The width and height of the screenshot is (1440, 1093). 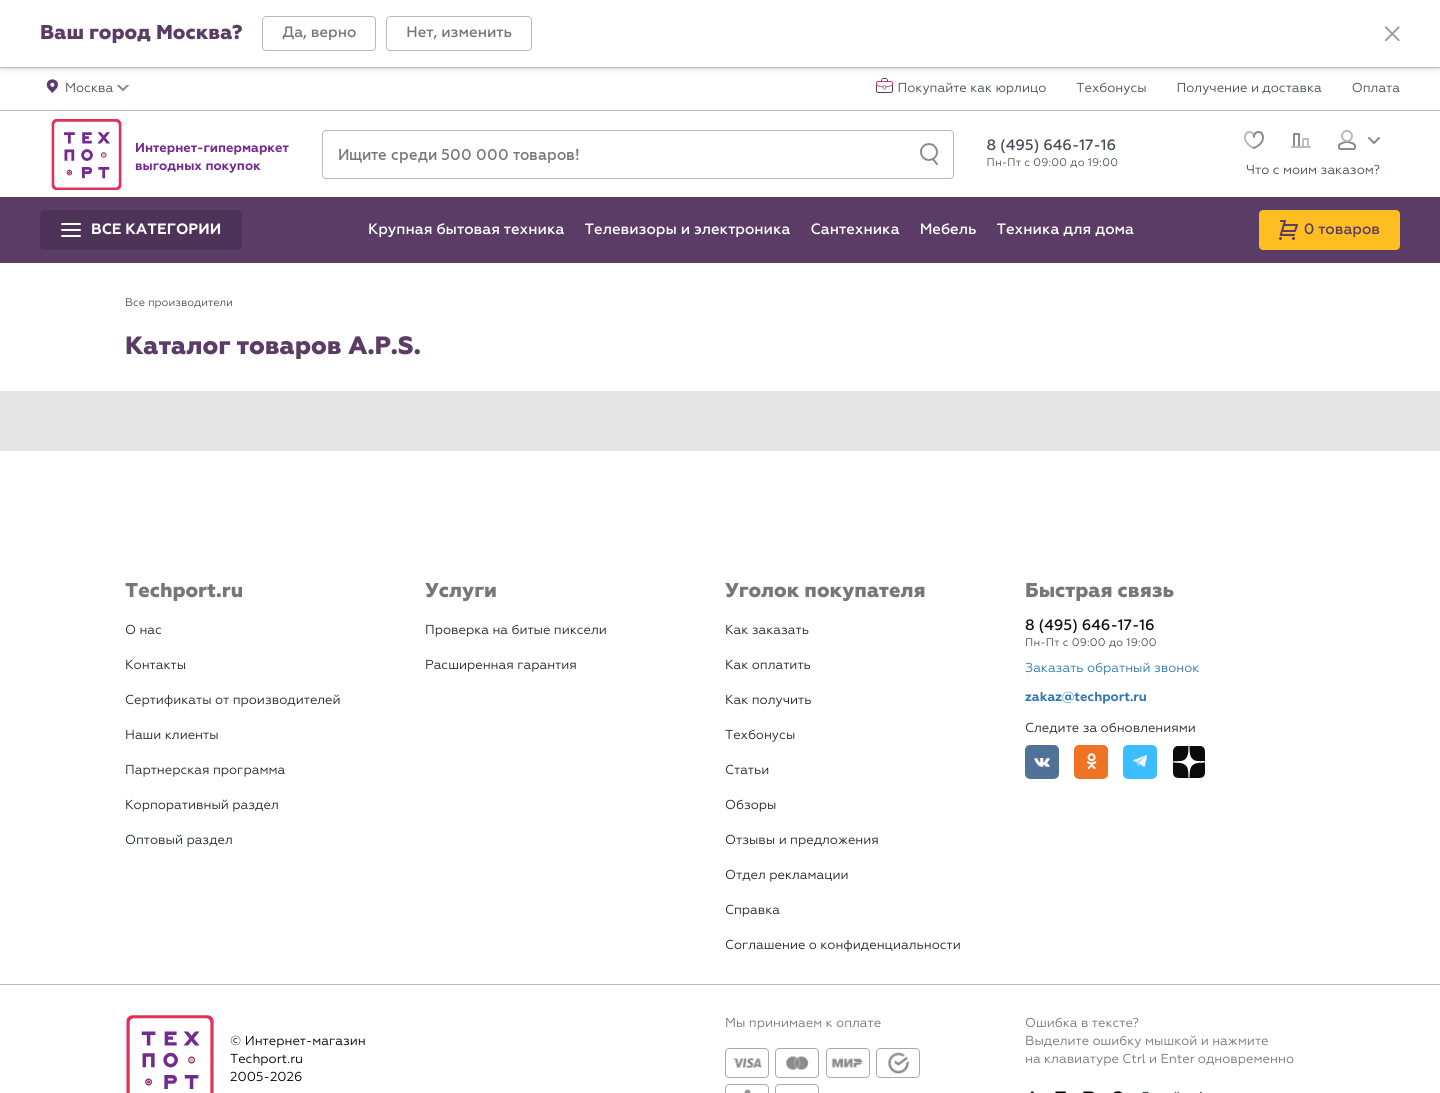 What do you see at coordinates (501, 665) in the screenshot?
I see `Расширенная гарантия` at bounding box center [501, 665].